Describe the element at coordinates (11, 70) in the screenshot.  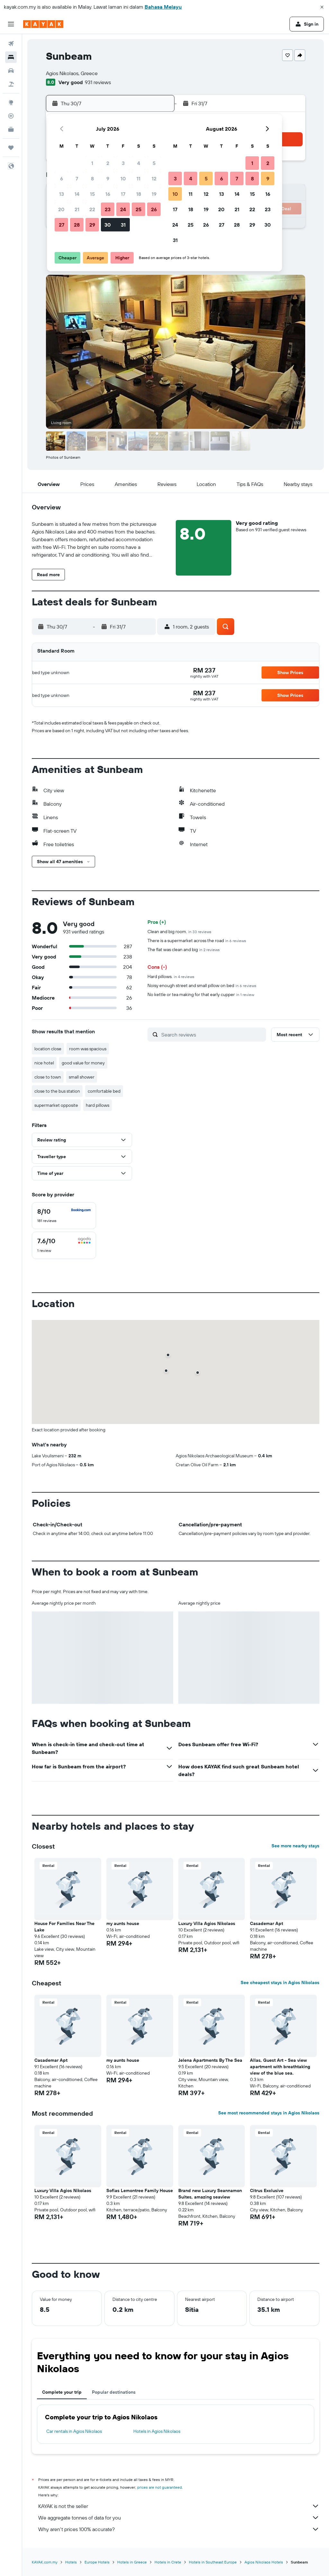
I see `[Search for cars]` at that location.